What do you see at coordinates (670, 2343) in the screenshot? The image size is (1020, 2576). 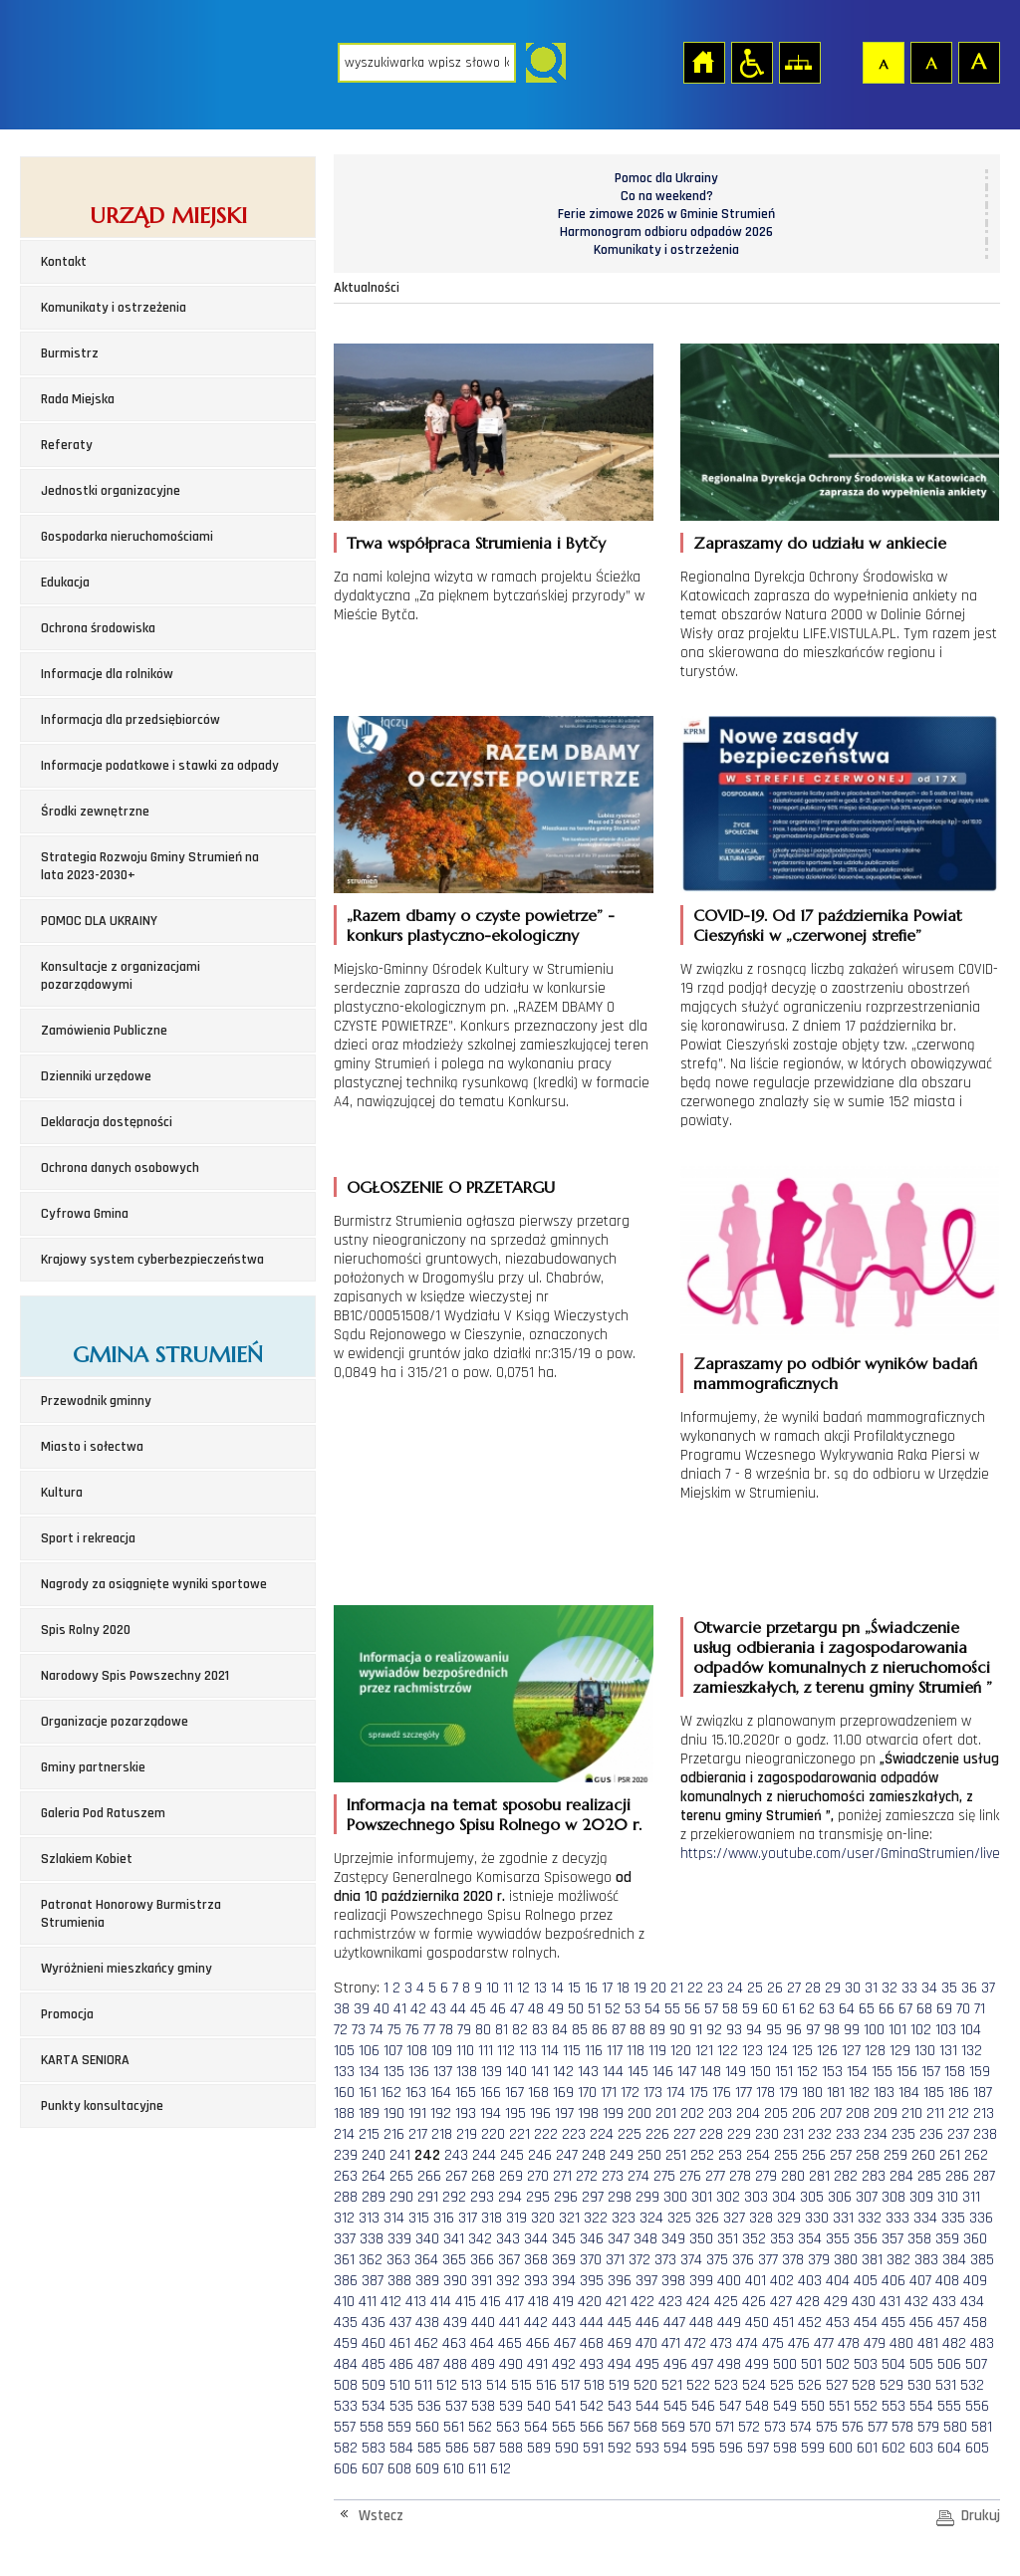 I see `471` at bounding box center [670, 2343].